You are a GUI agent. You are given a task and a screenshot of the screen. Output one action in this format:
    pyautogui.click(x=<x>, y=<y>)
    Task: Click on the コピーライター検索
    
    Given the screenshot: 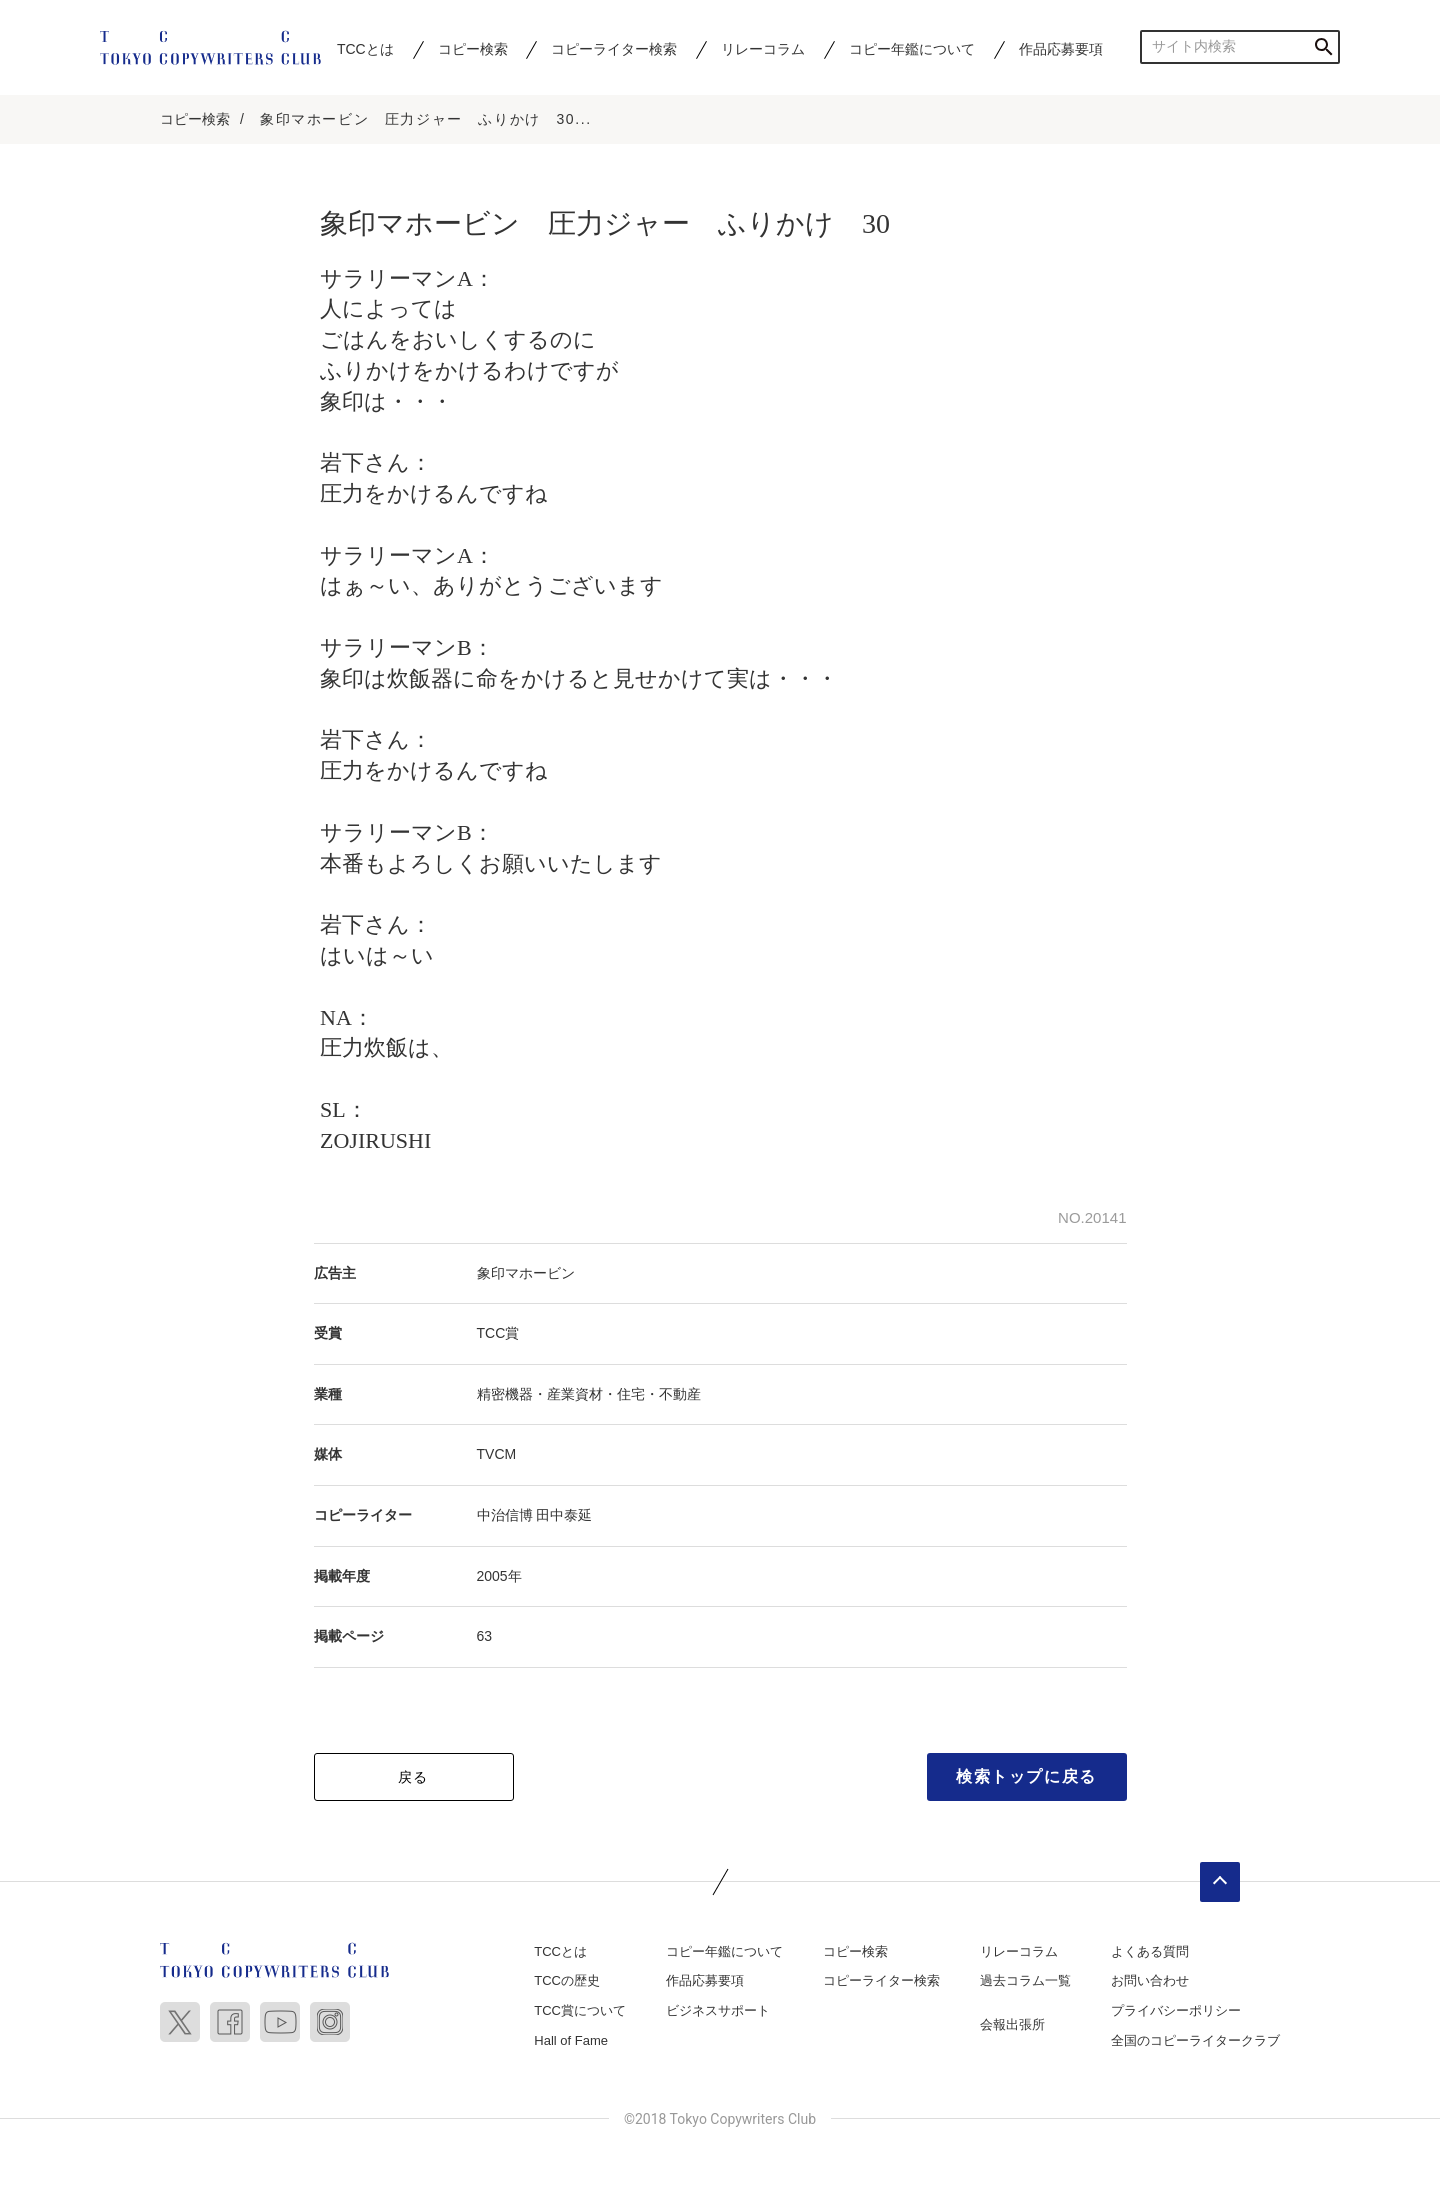 What is the action you would take?
    pyautogui.click(x=614, y=49)
    